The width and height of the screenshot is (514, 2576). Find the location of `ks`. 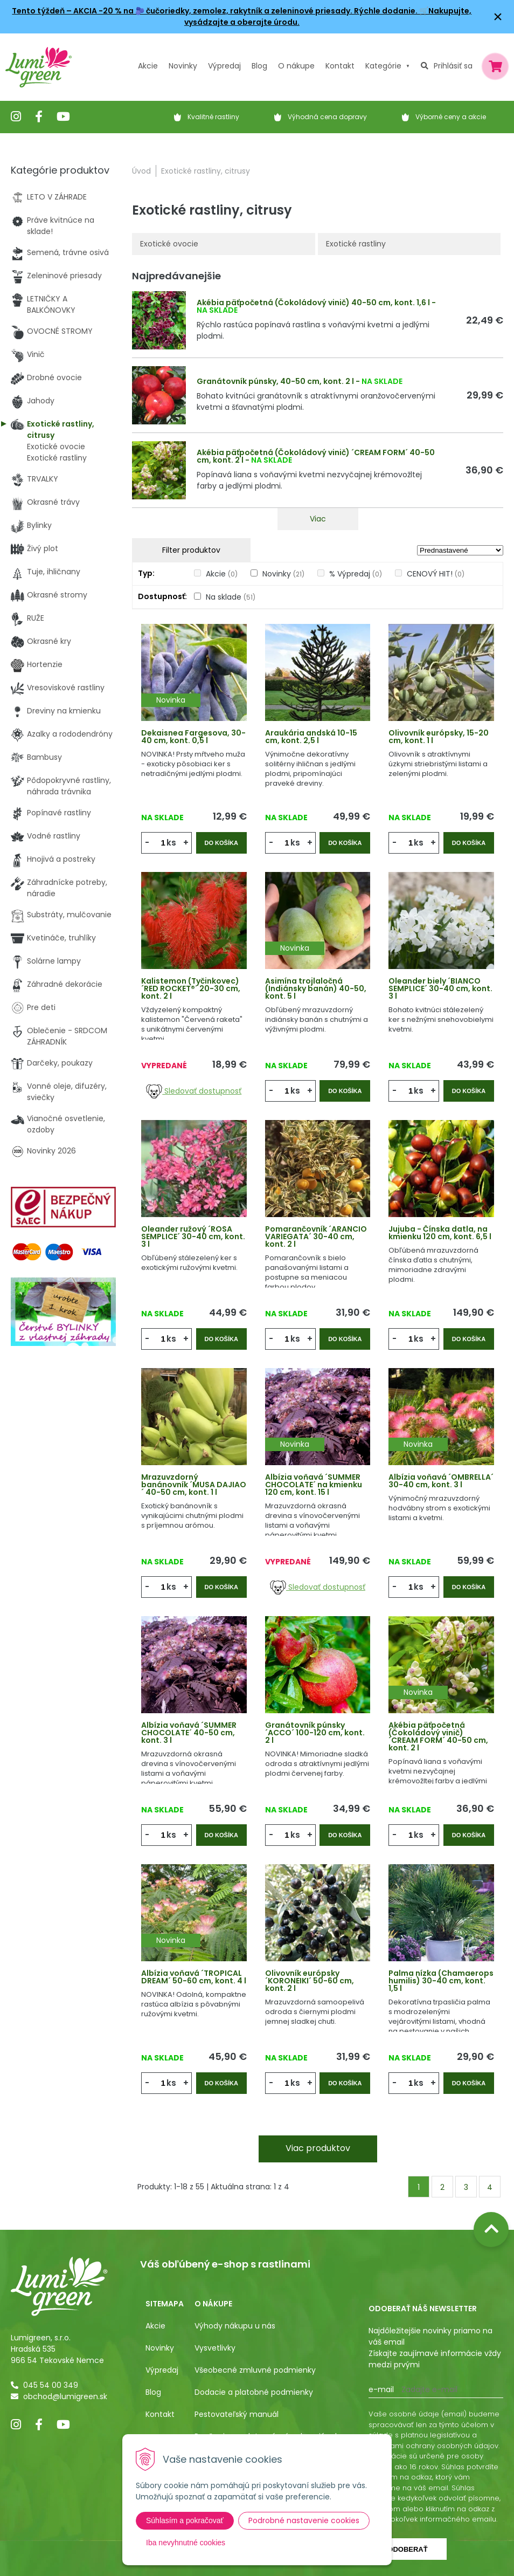

ks is located at coordinates (171, 842).